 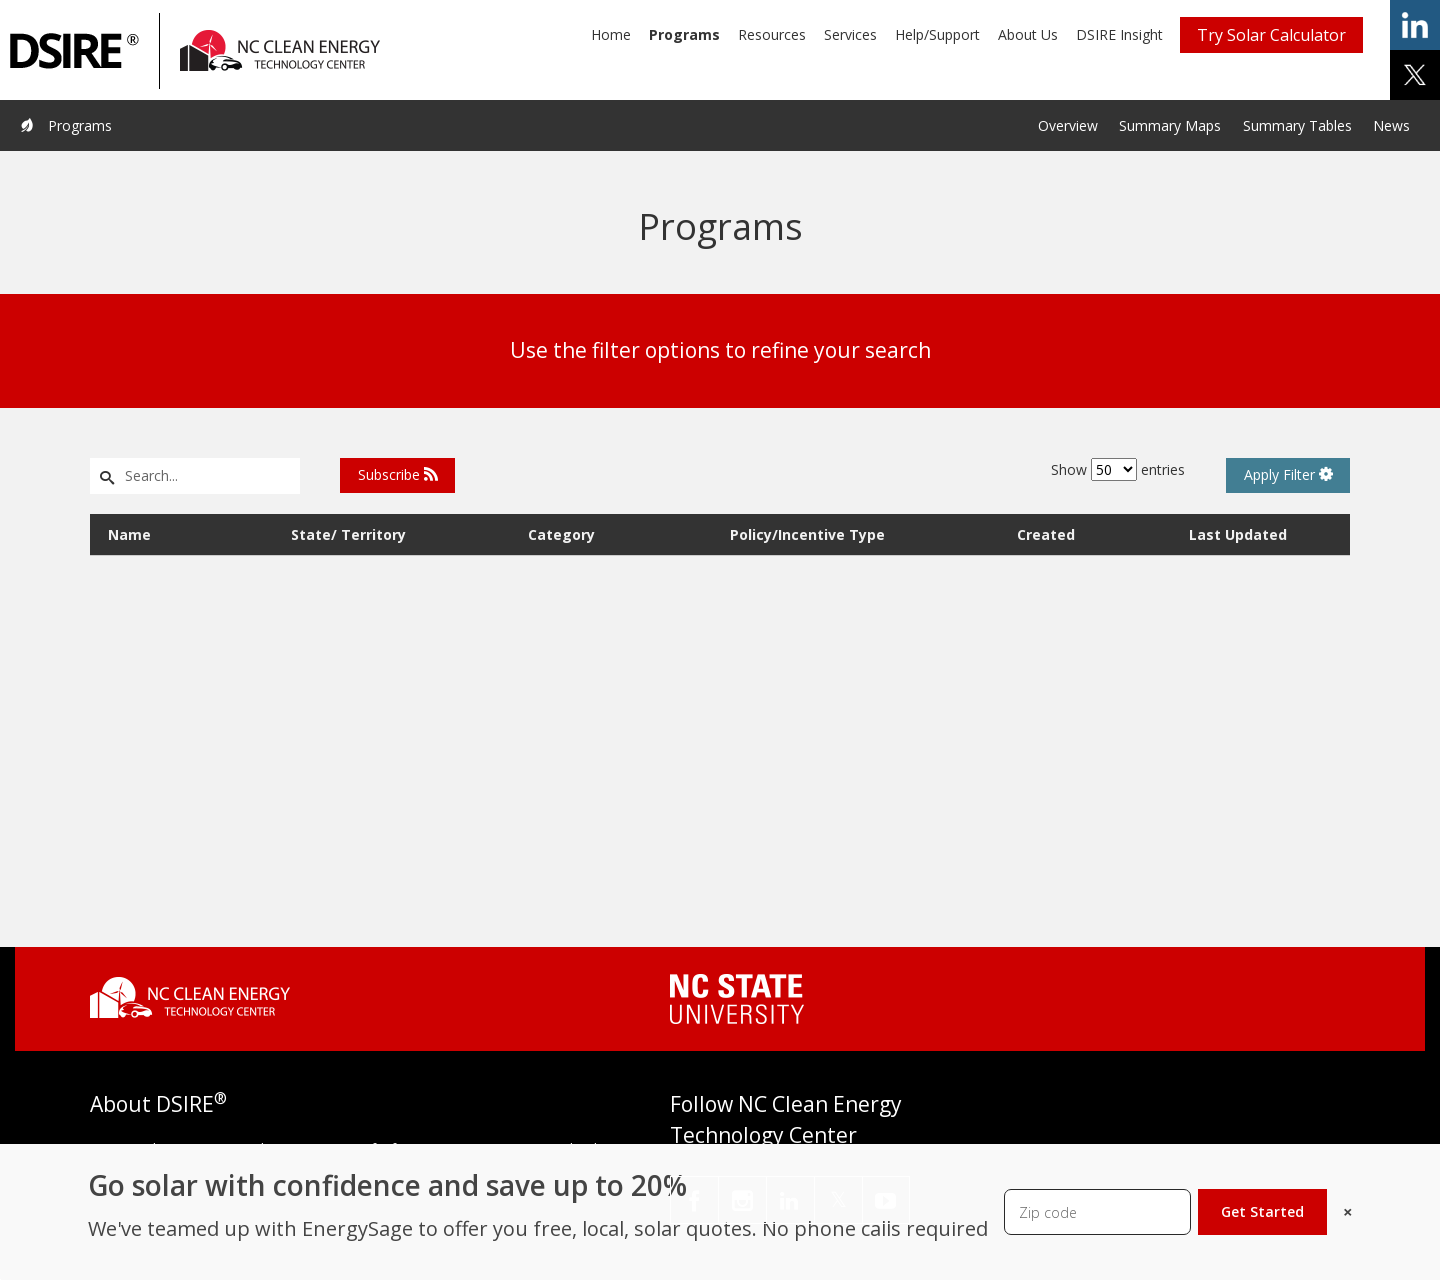 What do you see at coordinates (807, 534) in the screenshot?
I see `Policy/Incentive Type` at bounding box center [807, 534].